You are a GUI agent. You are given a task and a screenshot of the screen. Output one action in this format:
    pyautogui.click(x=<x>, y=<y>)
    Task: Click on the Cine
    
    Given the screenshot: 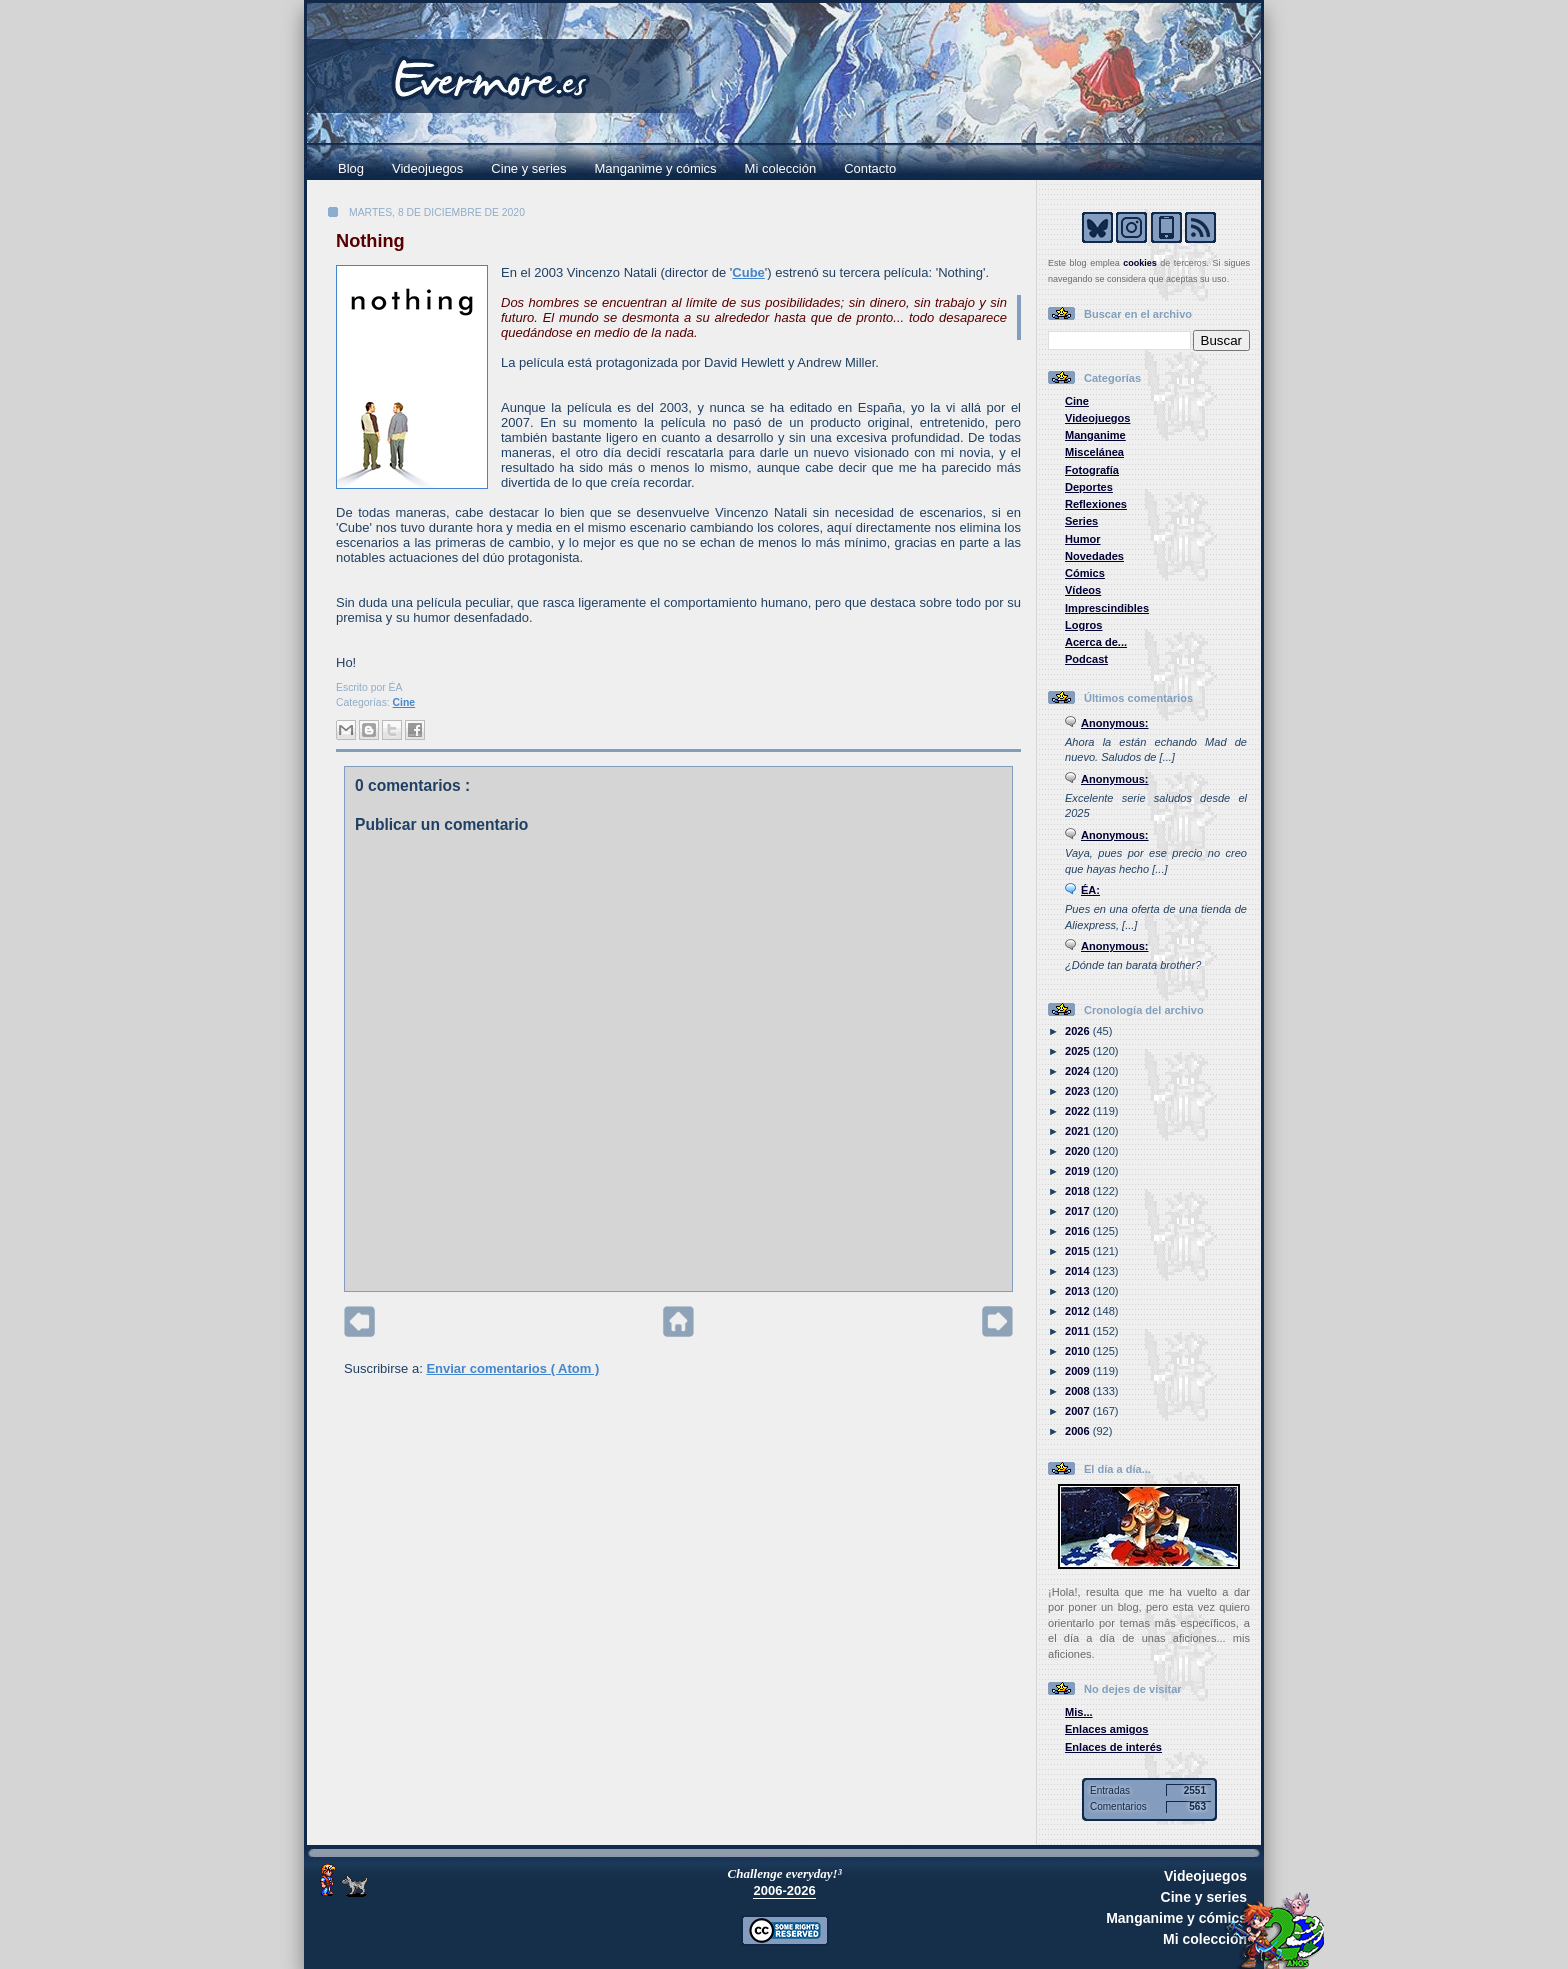 What is the action you would take?
    pyautogui.click(x=404, y=702)
    